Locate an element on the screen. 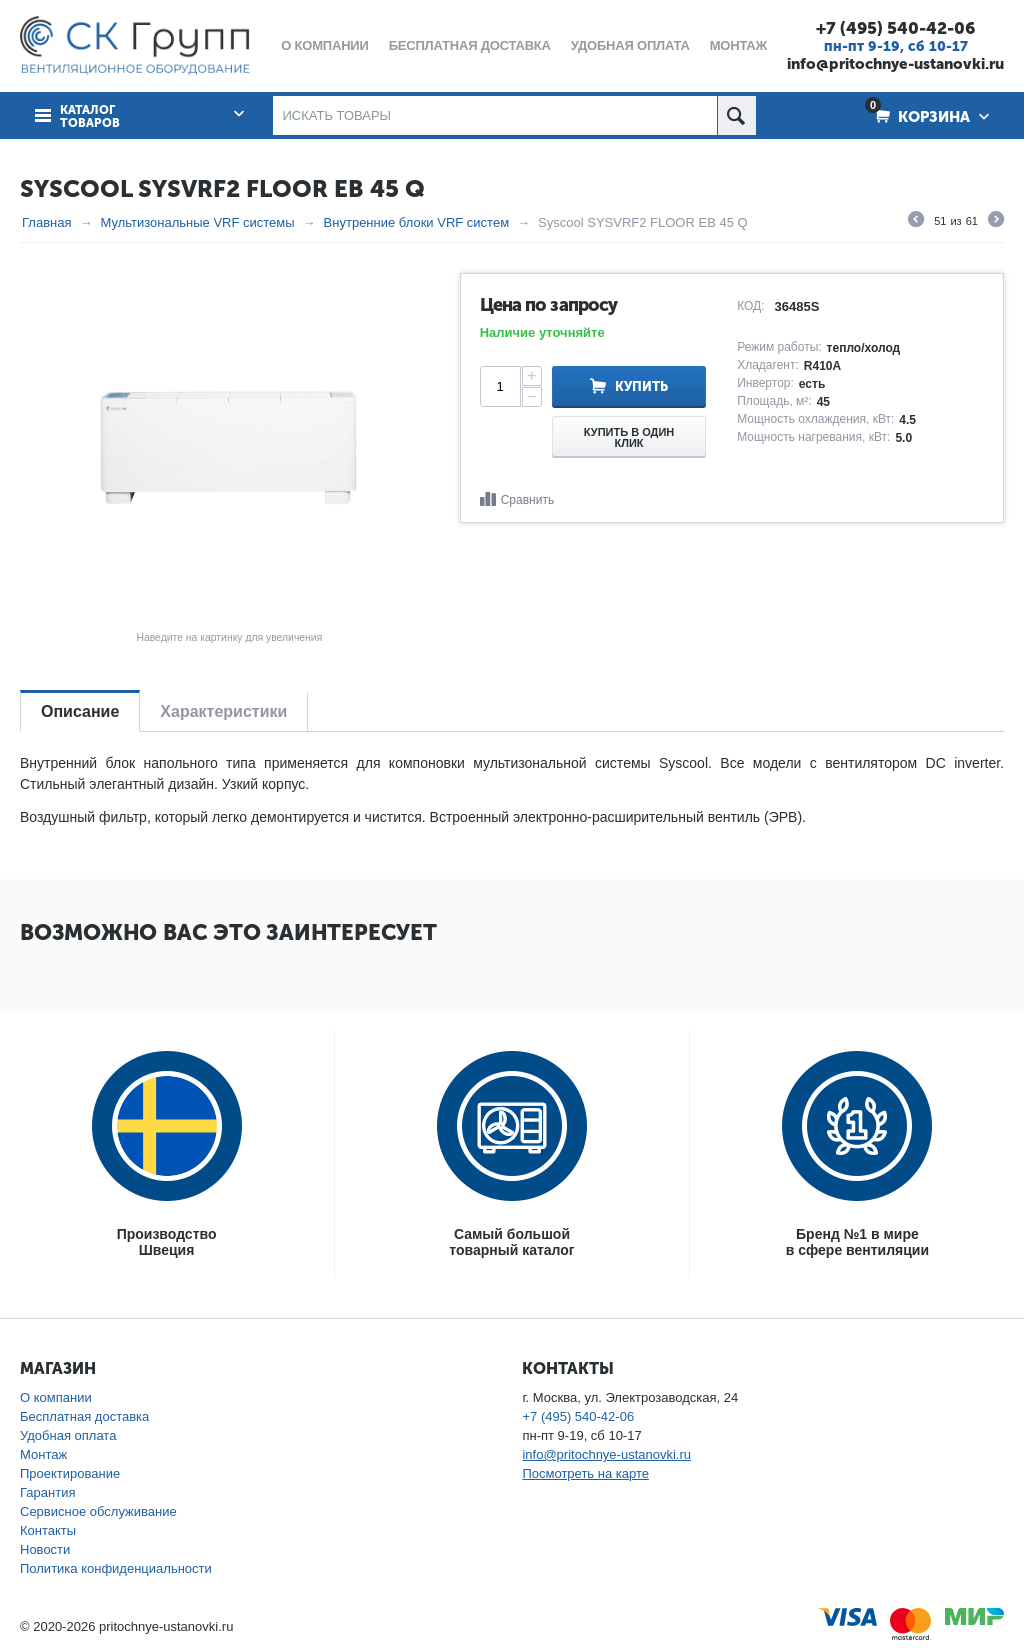 Image resolution: width=1024 pixels, height=1650 pixels. Самый большойтоварный каталог is located at coordinates (511, 1242).